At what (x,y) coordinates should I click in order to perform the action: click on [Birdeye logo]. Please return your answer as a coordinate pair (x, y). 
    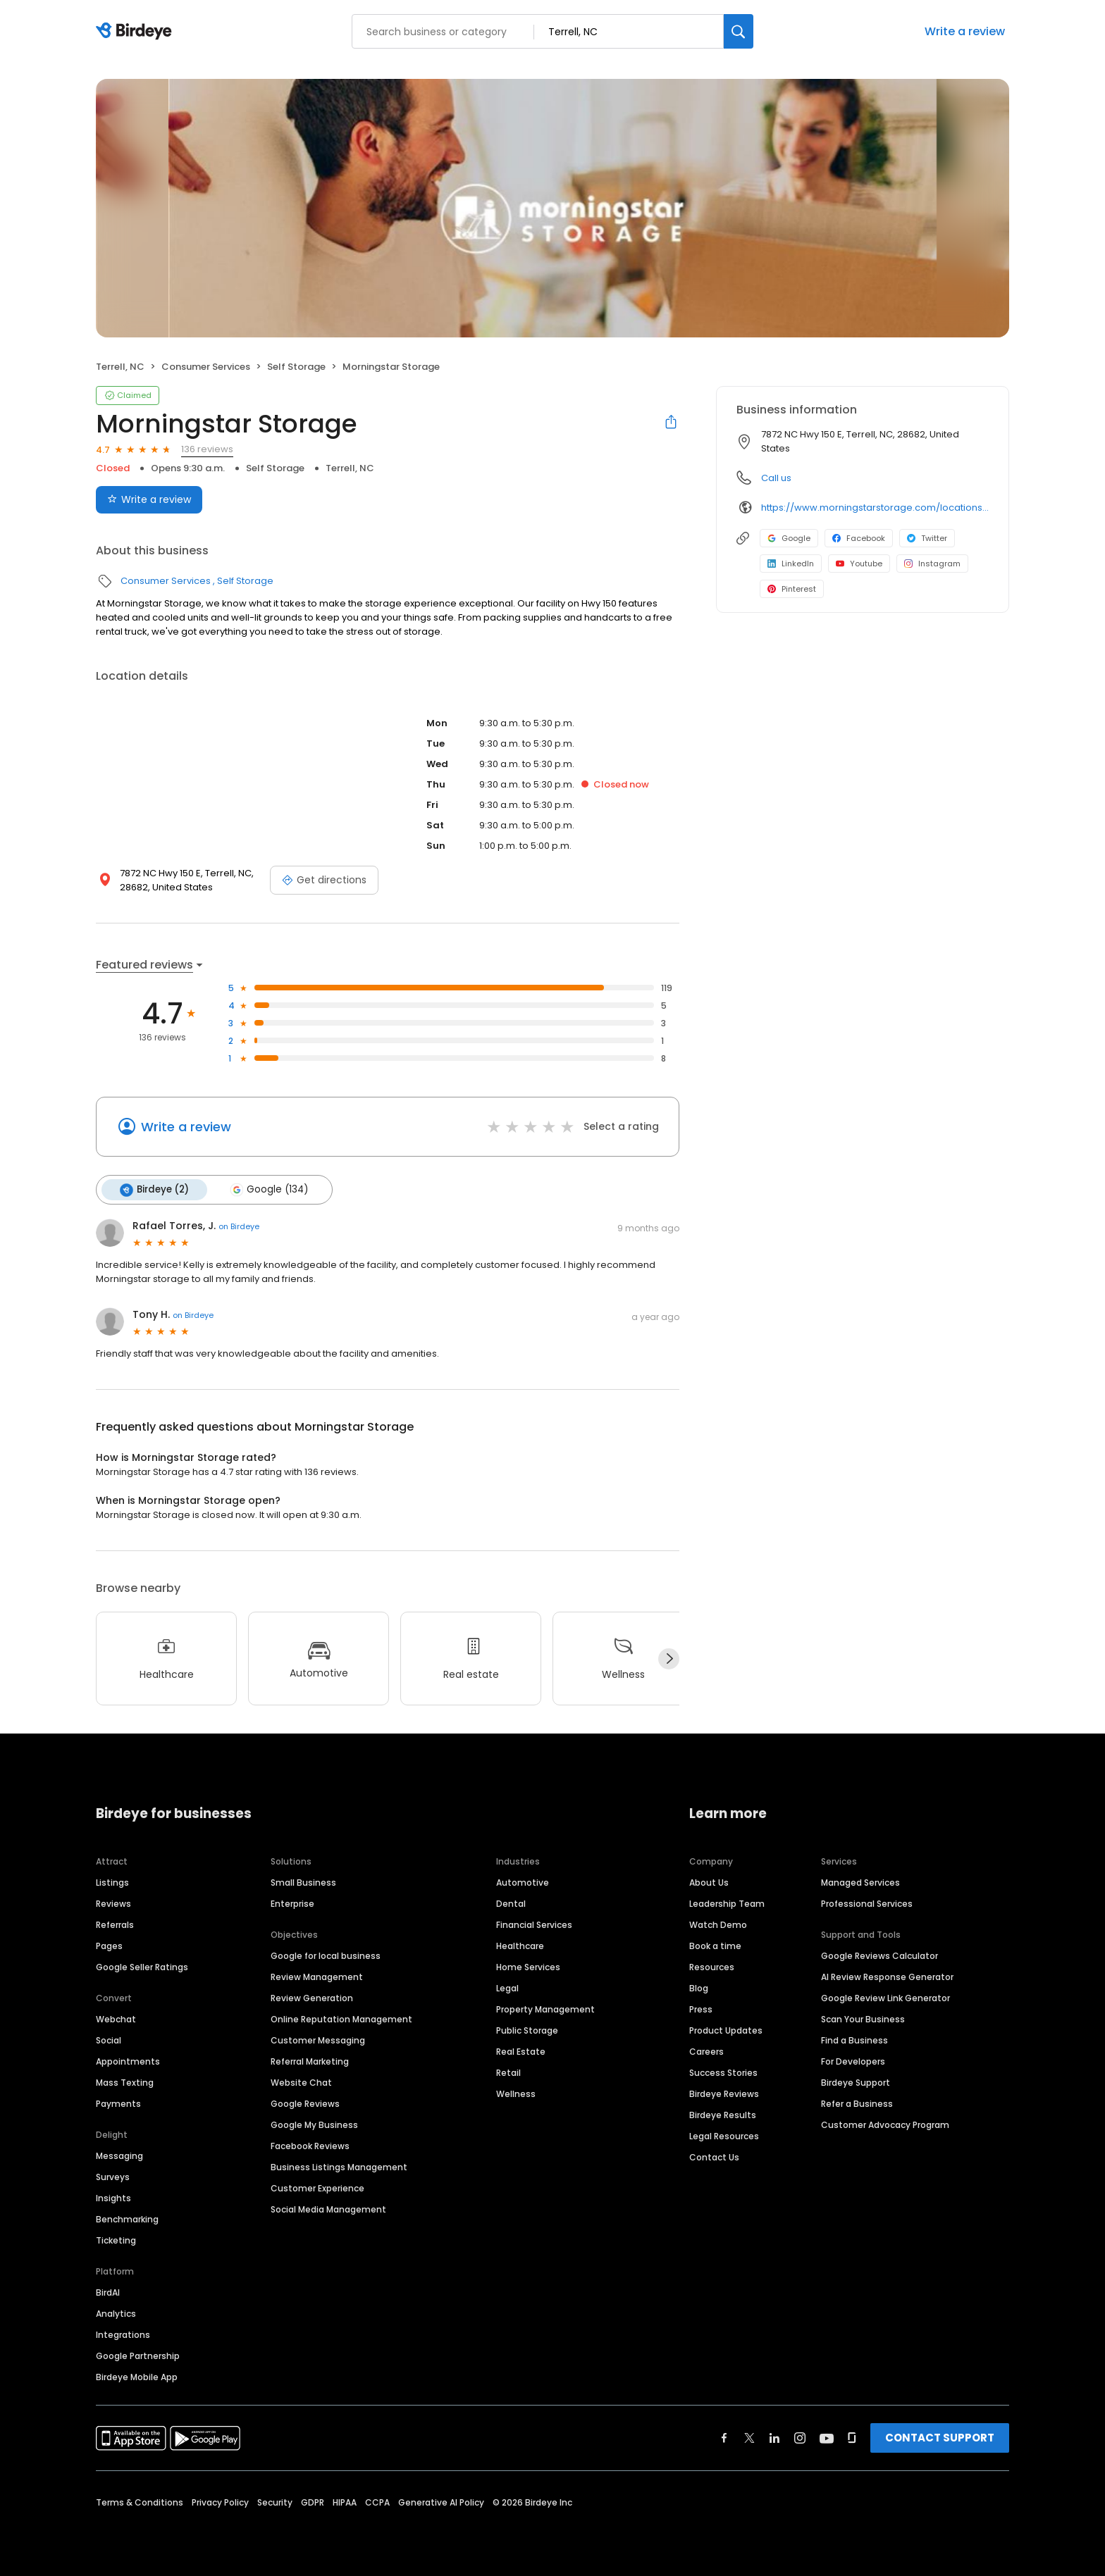
    Looking at the image, I should click on (136, 32).